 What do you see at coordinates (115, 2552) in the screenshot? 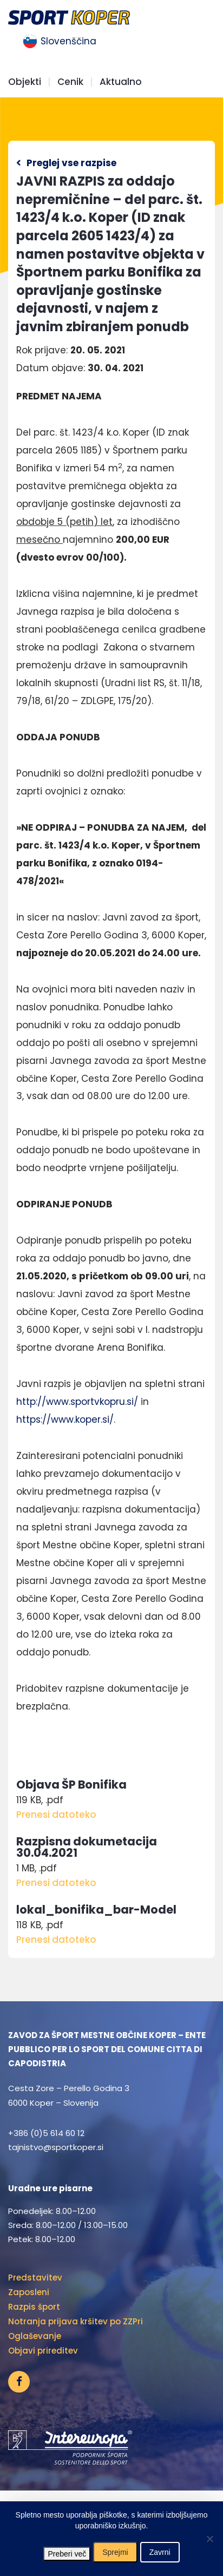
I see `Sprejmi` at bounding box center [115, 2552].